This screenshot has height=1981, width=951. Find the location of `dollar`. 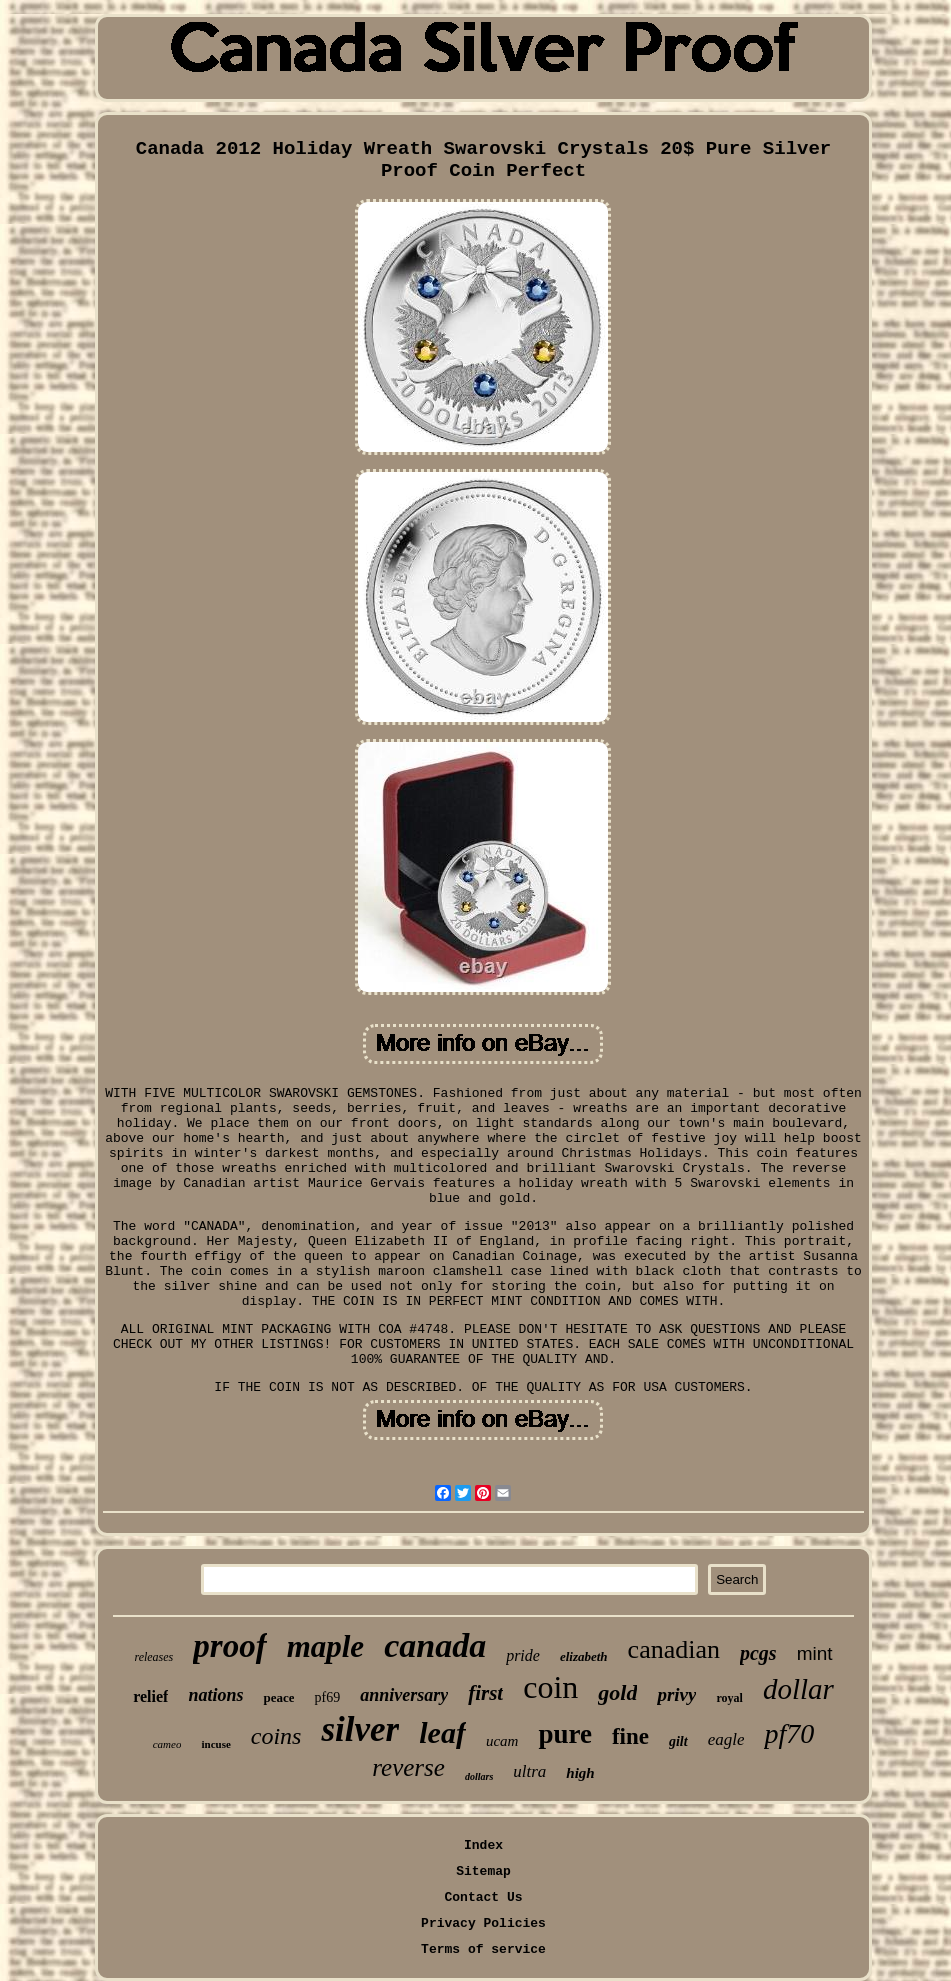

dollar is located at coordinates (798, 1689).